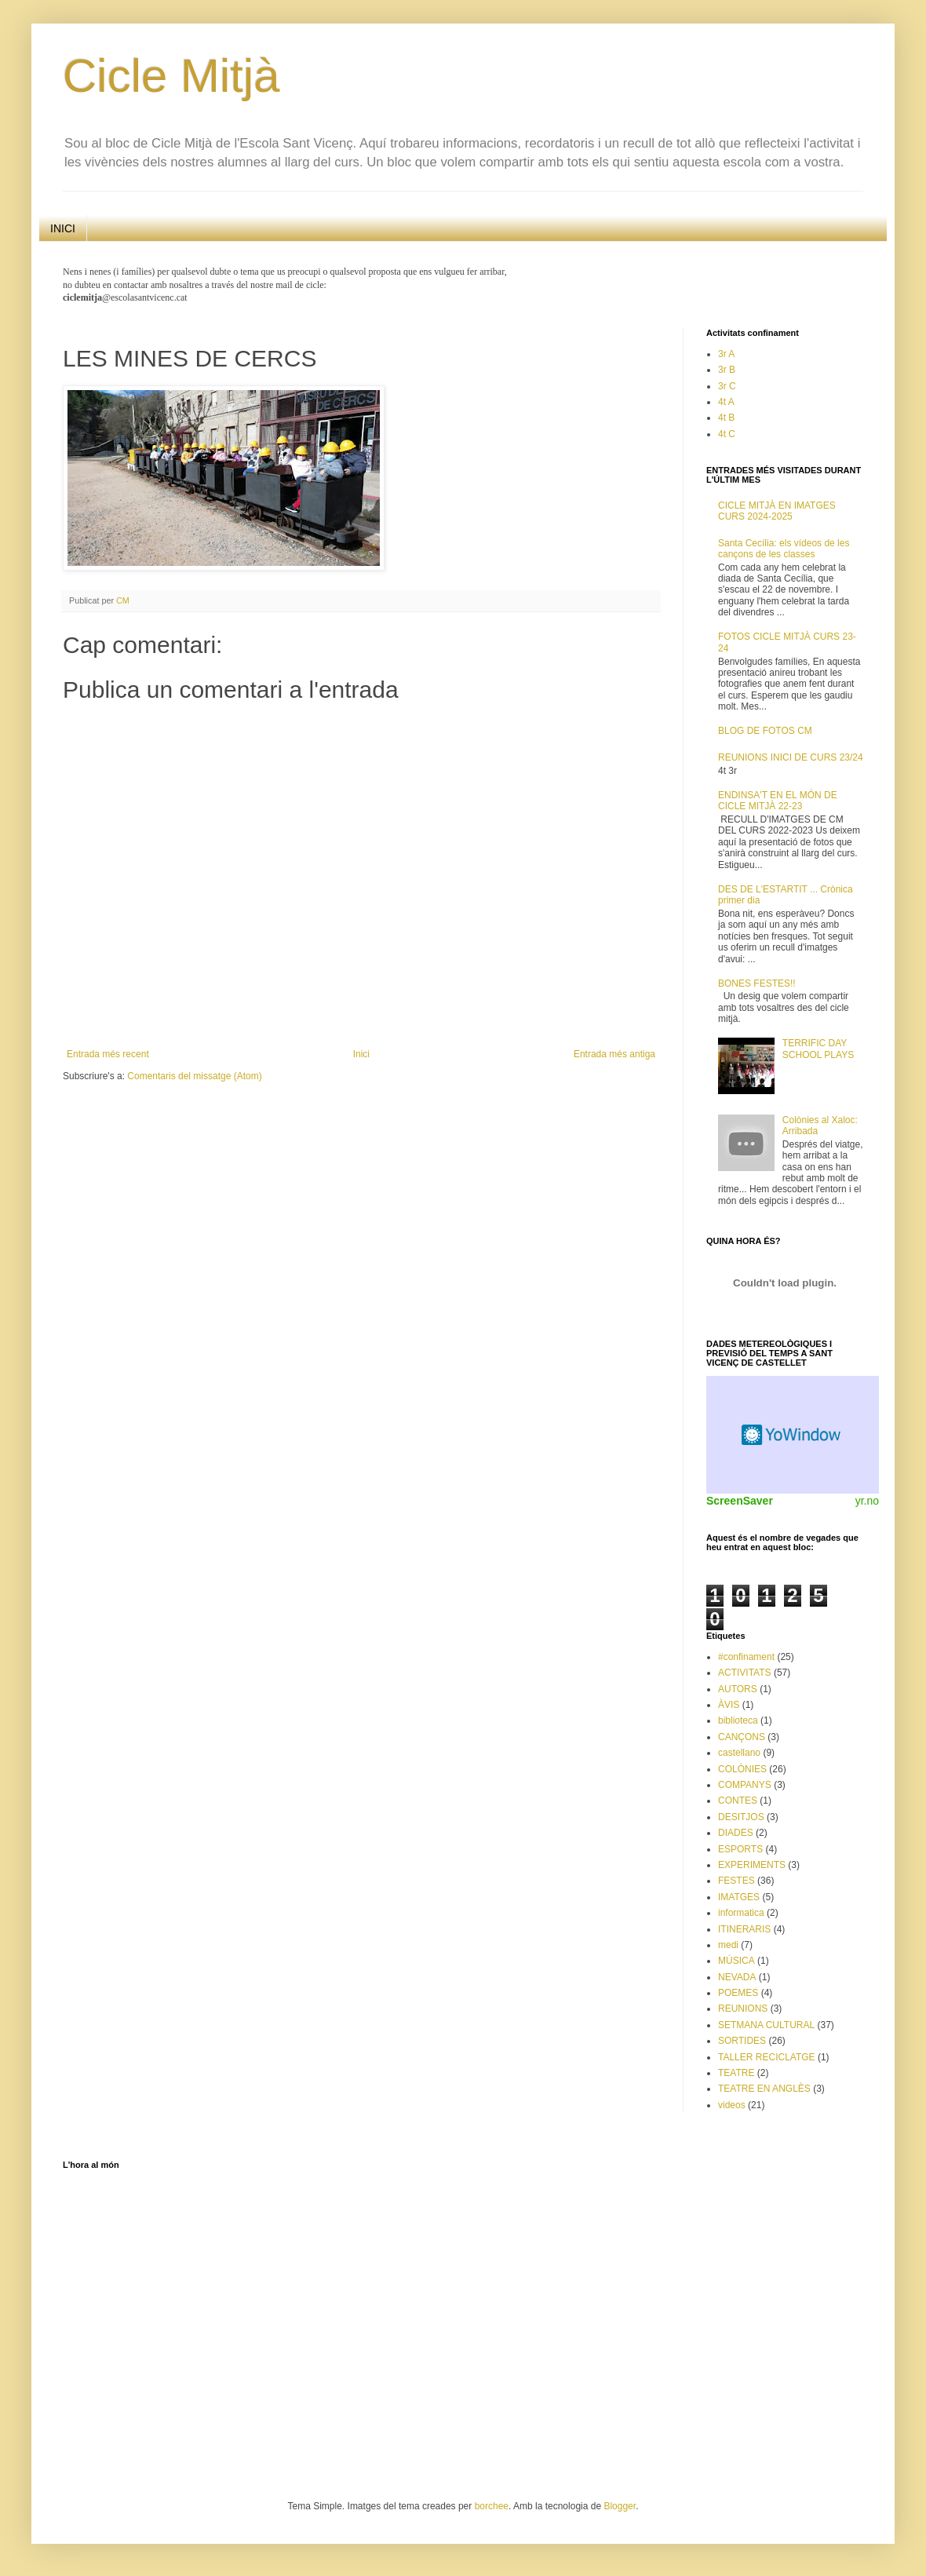 The width and height of the screenshot is (926, 2576). I want to click on Entrada més antiga, so click(614, 1054).